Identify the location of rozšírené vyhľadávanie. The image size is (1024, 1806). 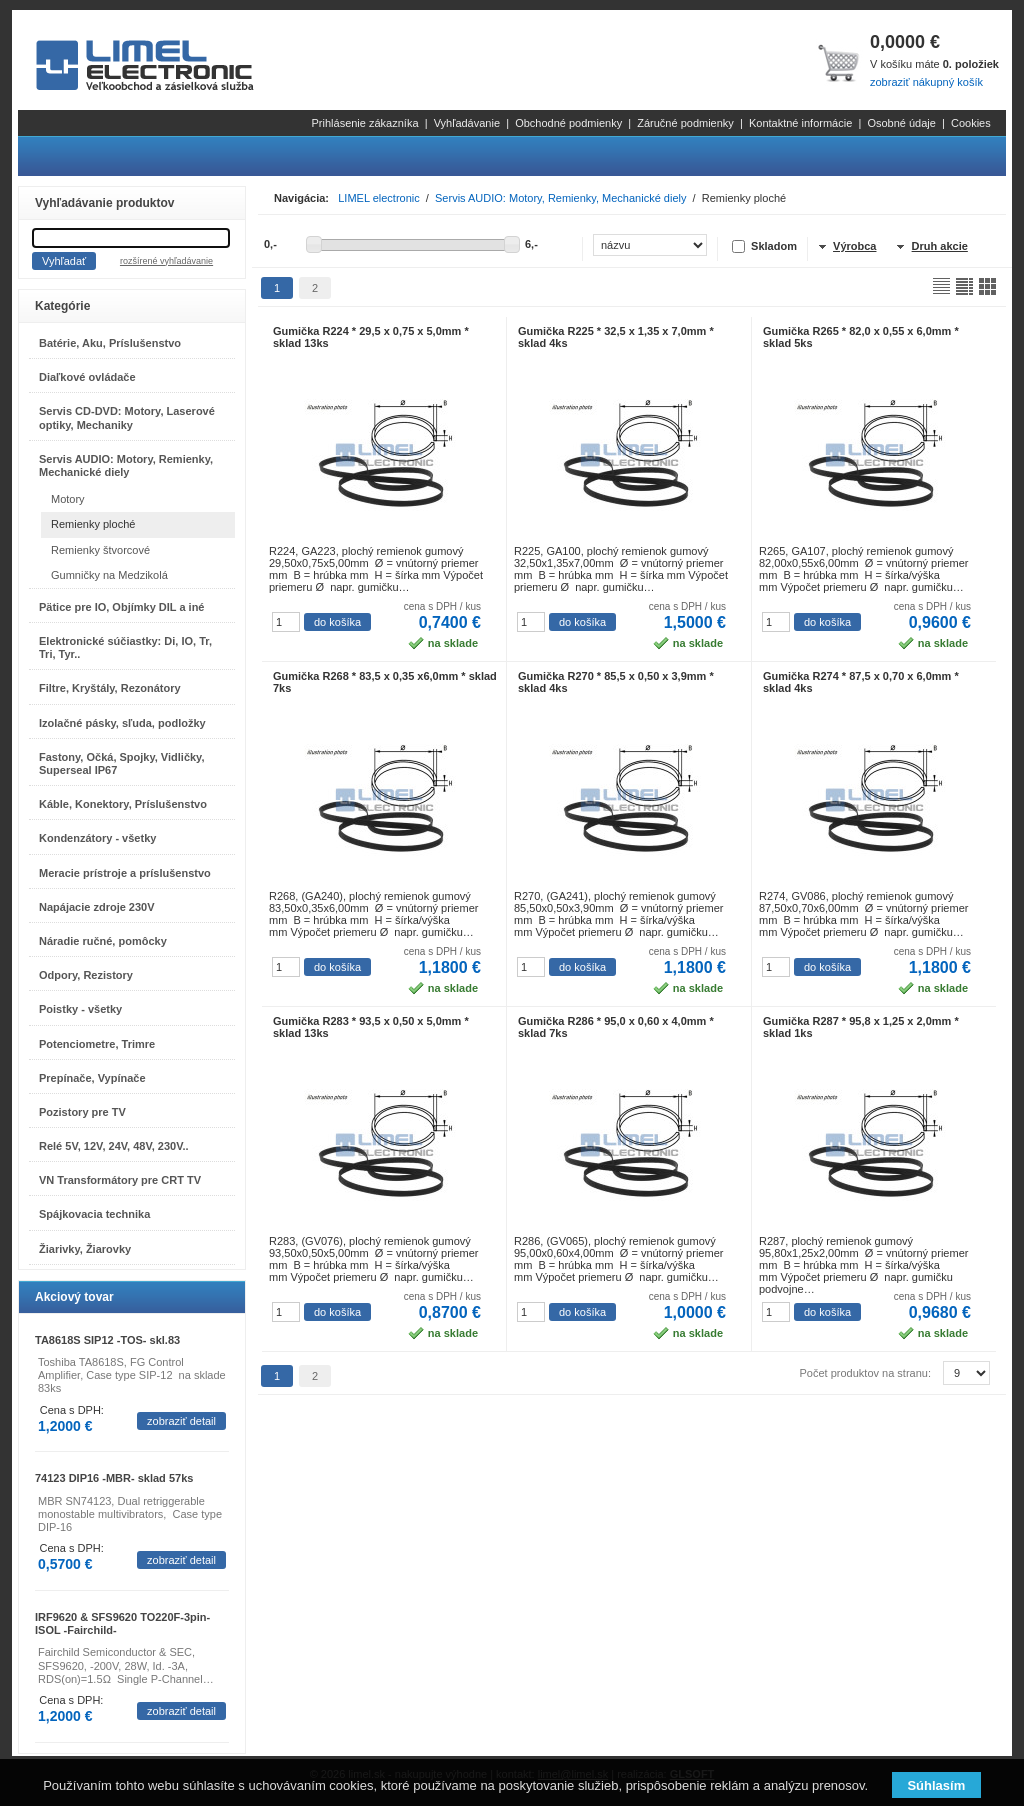
(166, 261).